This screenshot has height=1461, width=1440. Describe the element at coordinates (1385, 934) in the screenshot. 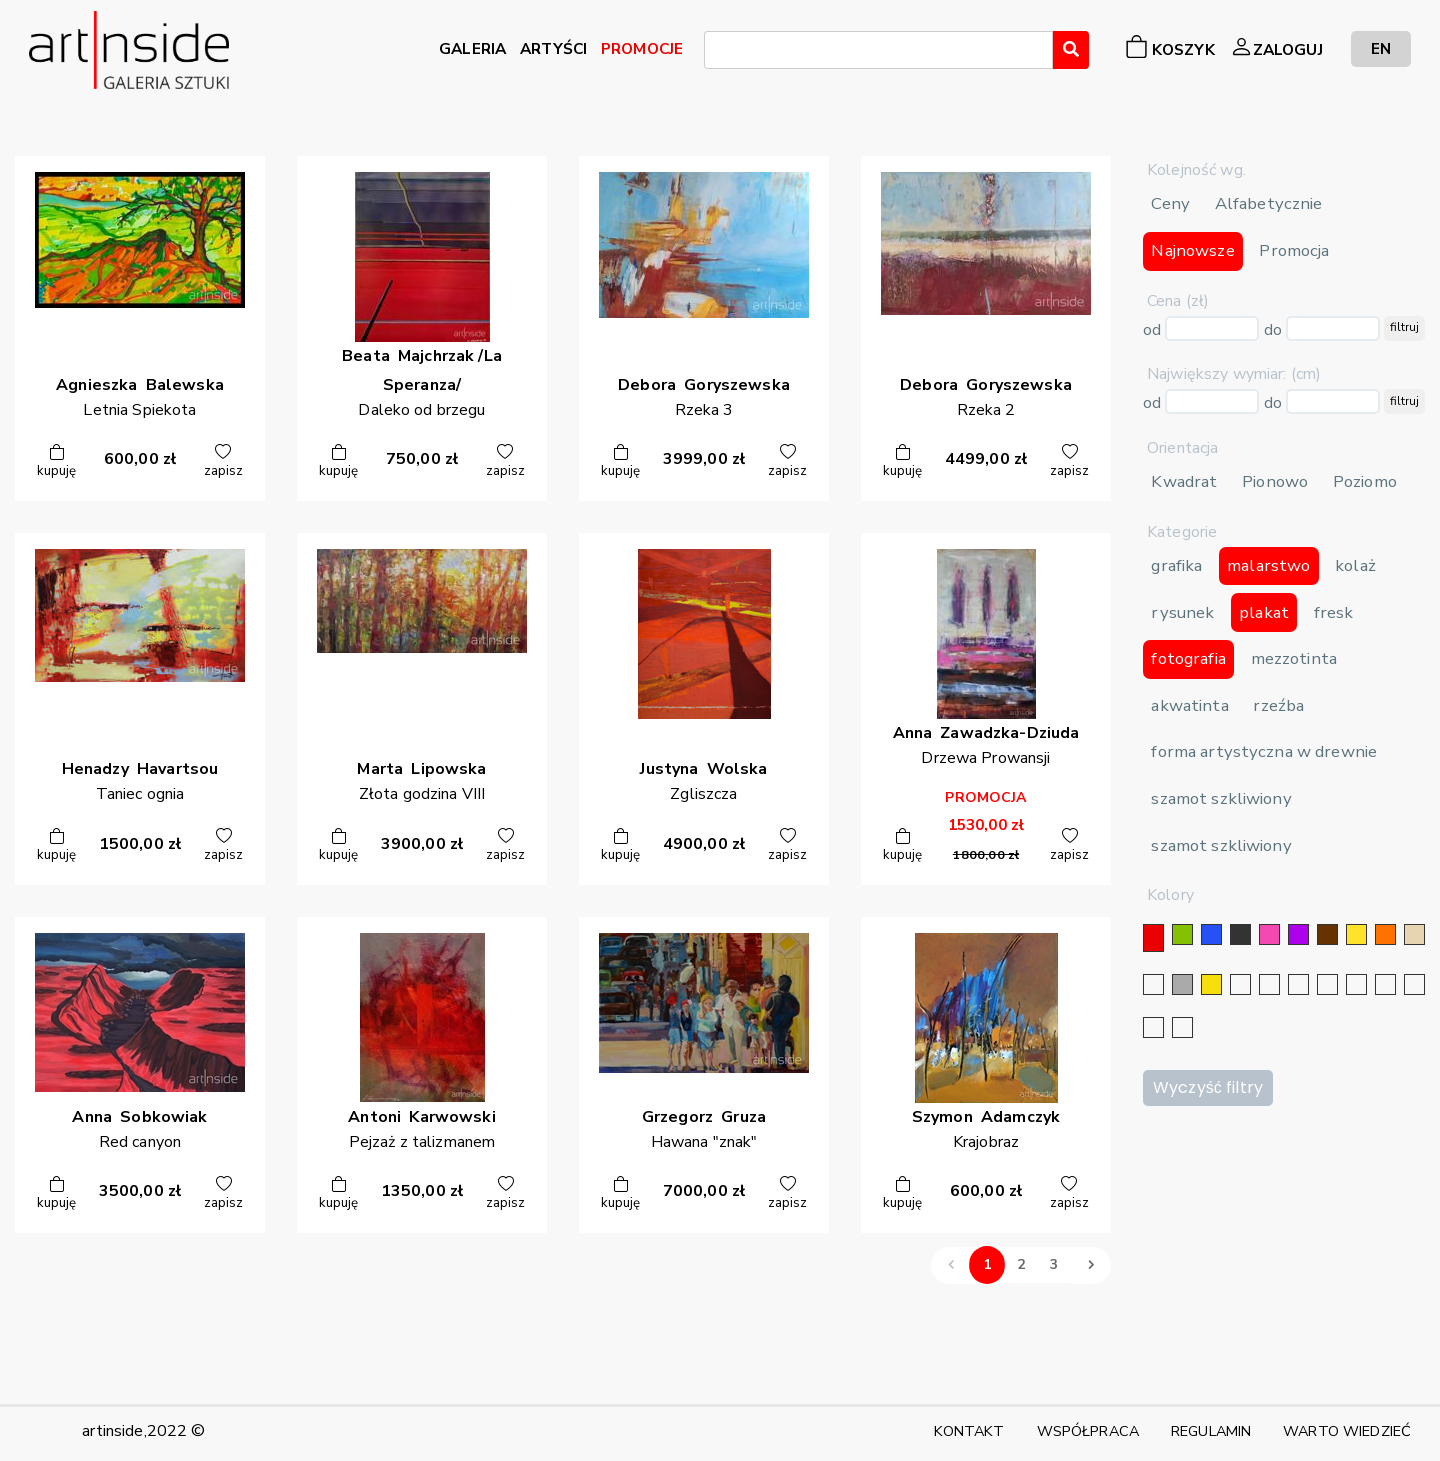

I see `[pomarańczowy]` at that location.